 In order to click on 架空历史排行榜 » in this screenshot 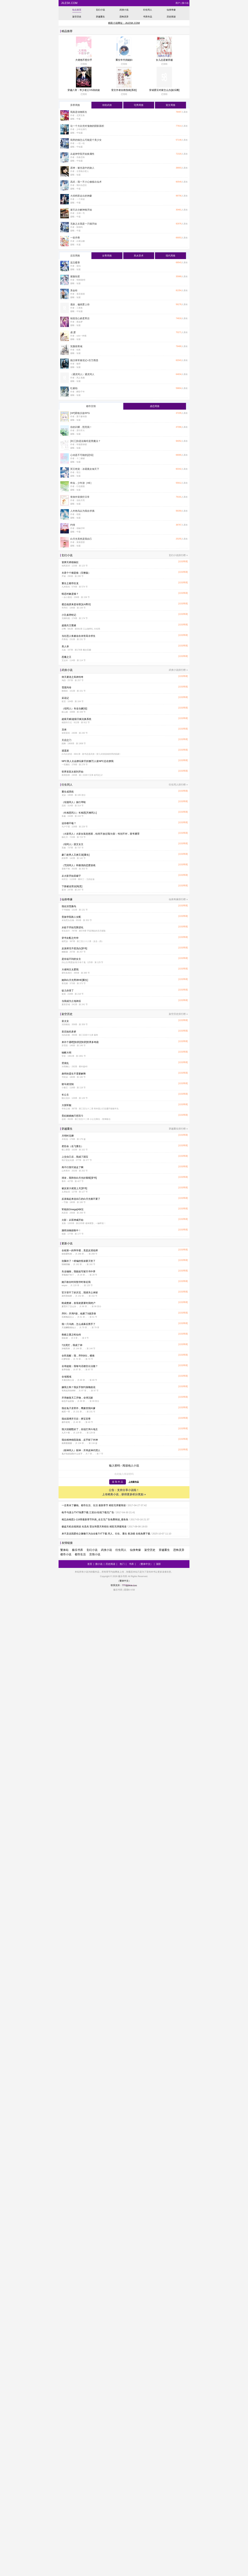, I will do `click(178, 1014)`.